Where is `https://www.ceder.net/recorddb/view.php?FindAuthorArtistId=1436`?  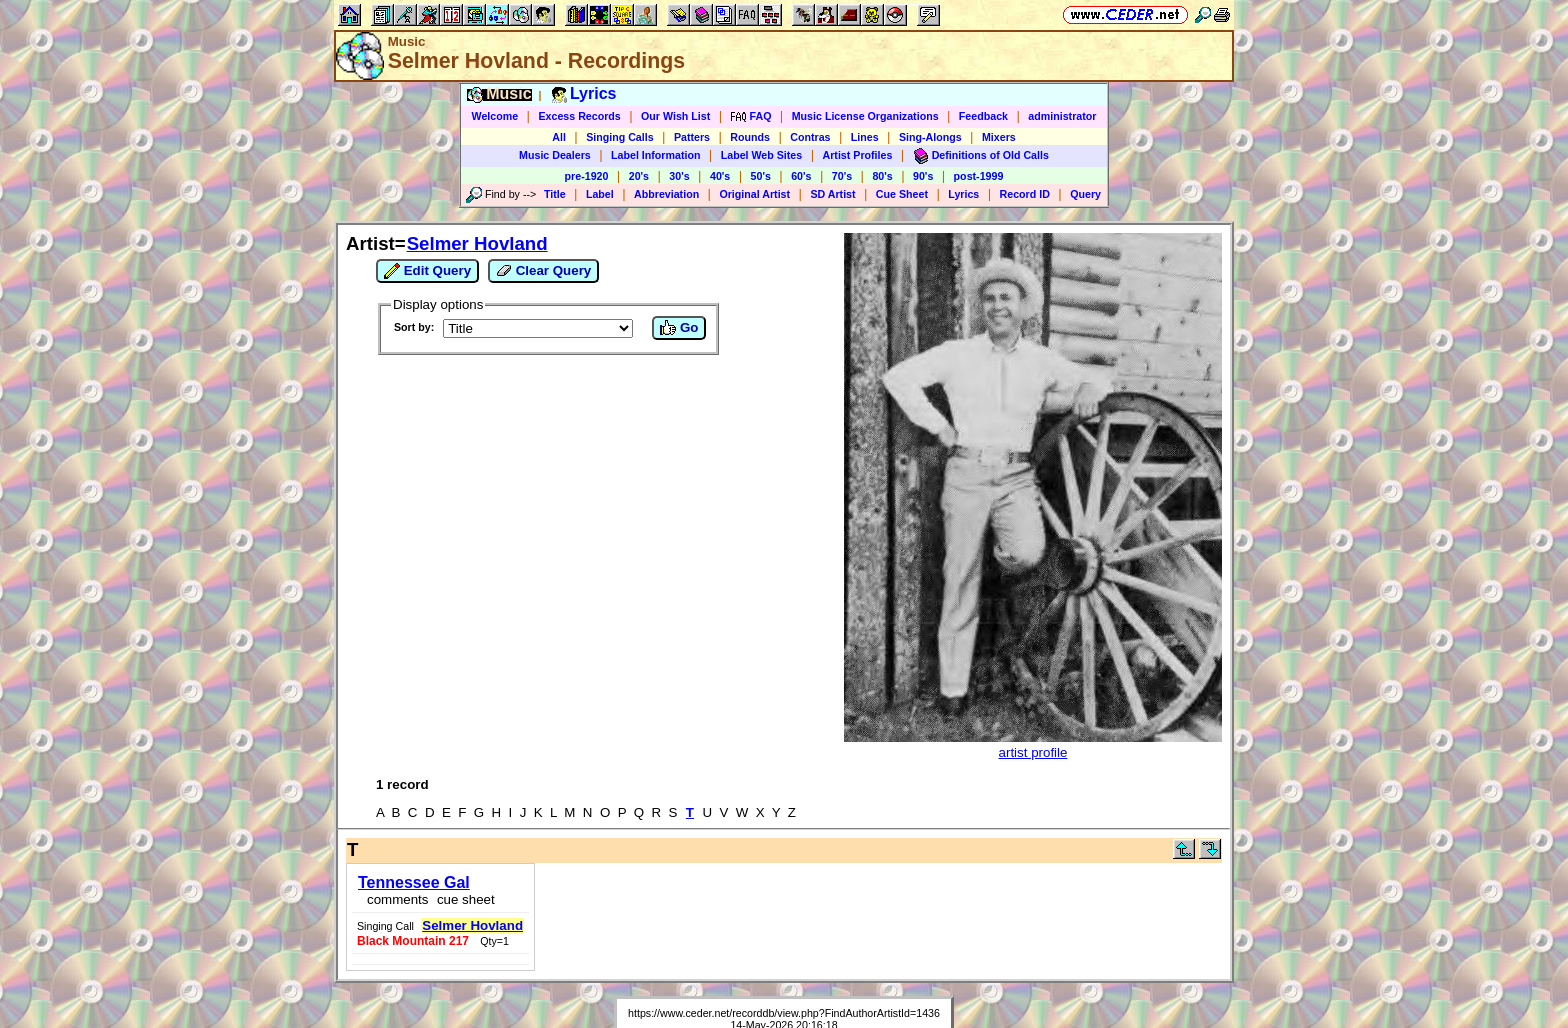
https://www.ceder.net/recorddb/view.php?FindAuthorArtistId=1436 is located at coordinates (784, 1013).